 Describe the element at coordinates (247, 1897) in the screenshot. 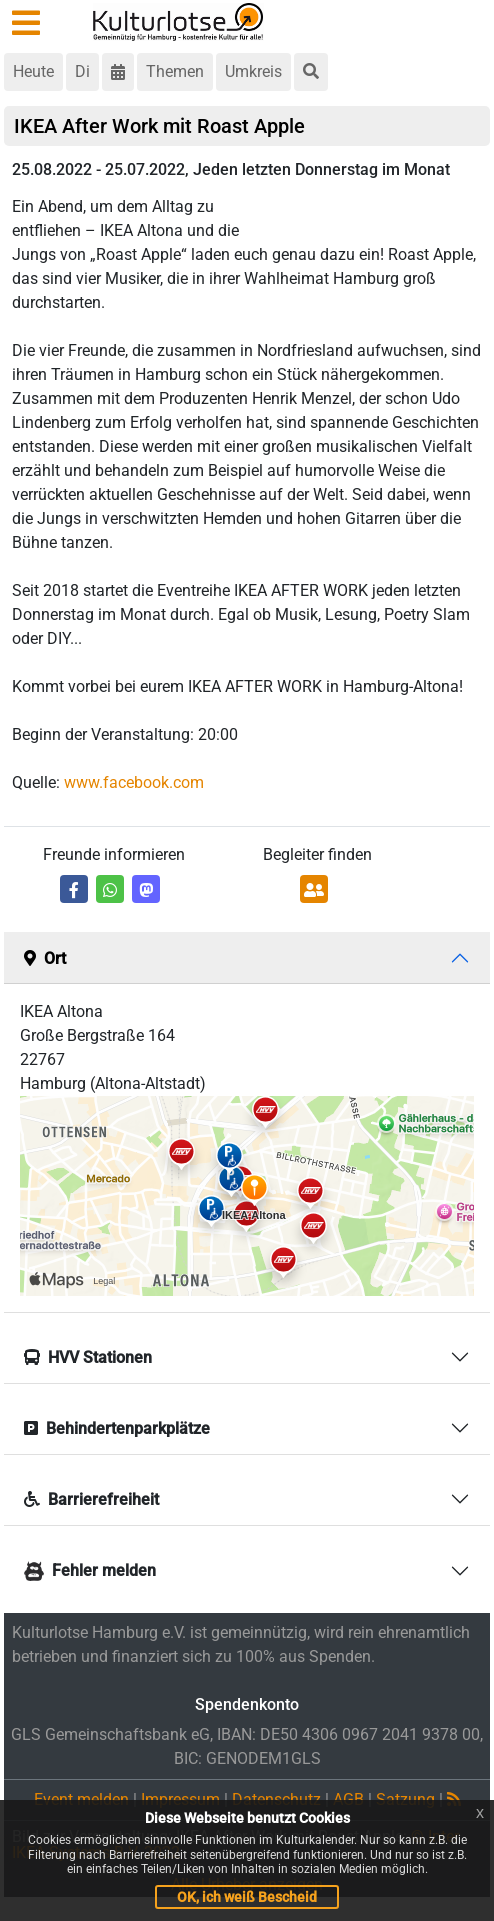

I see `OK, ich weiß Bescheid` at that location.